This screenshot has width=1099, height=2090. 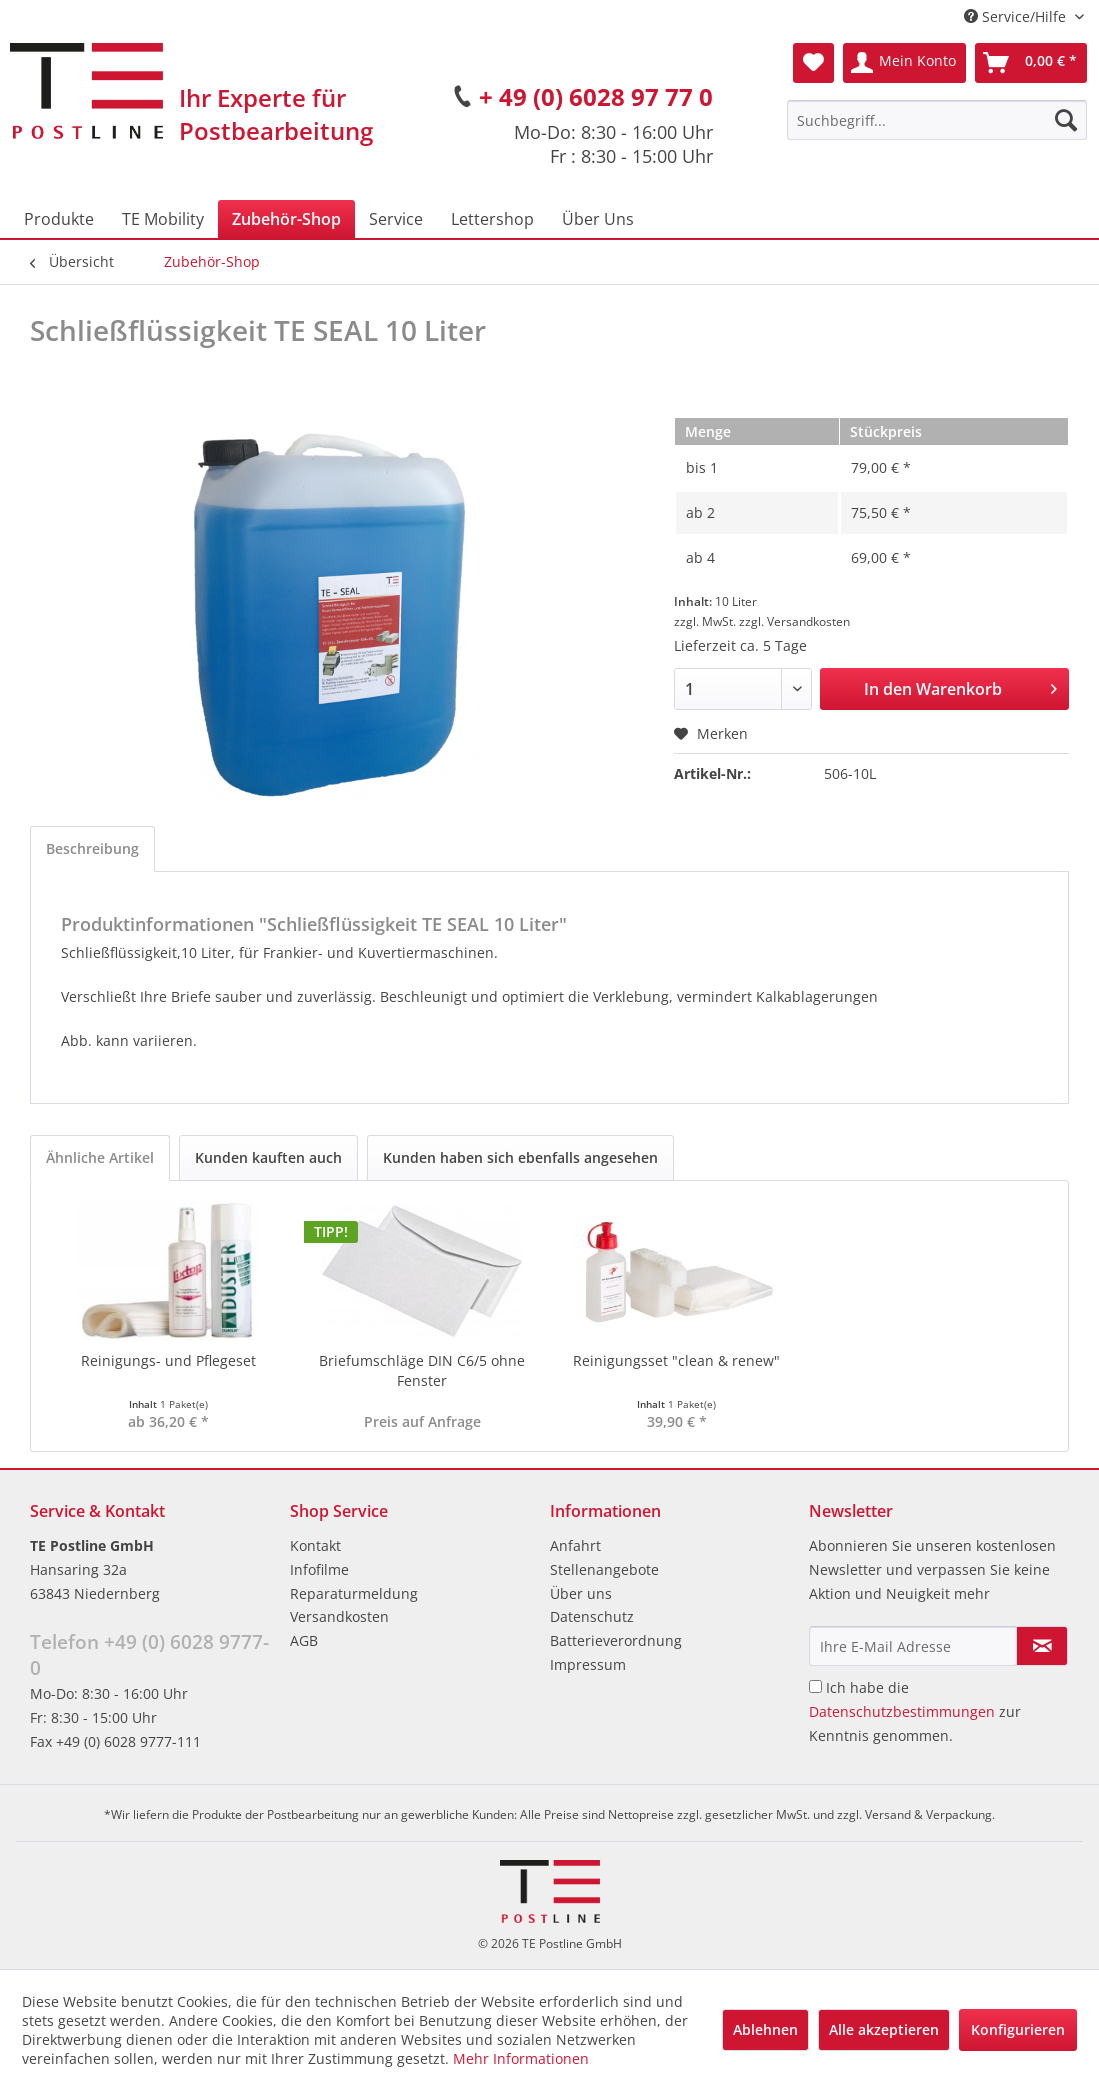 I want to click on zzgl. Versandkosten, so click(x=794, y=621).